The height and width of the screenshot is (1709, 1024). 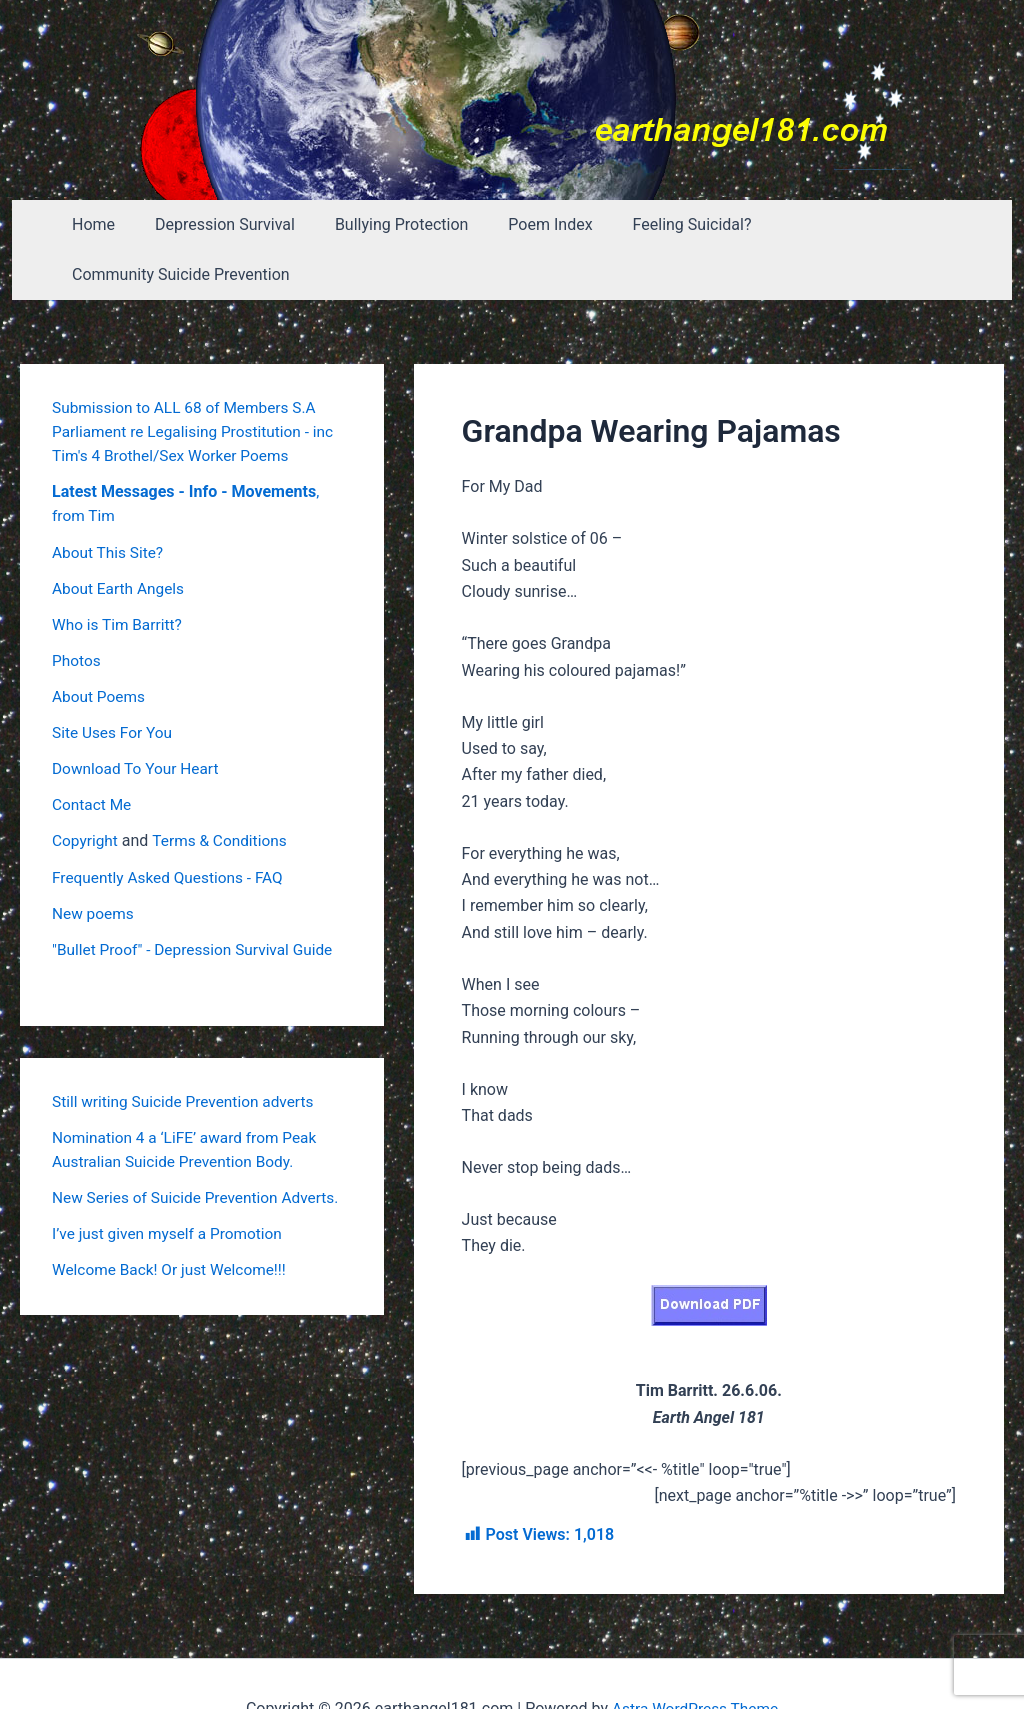 What do you see at coordinates (77, 609) in the screenshot?
I see `Photos` at bounding box center [77, 609].